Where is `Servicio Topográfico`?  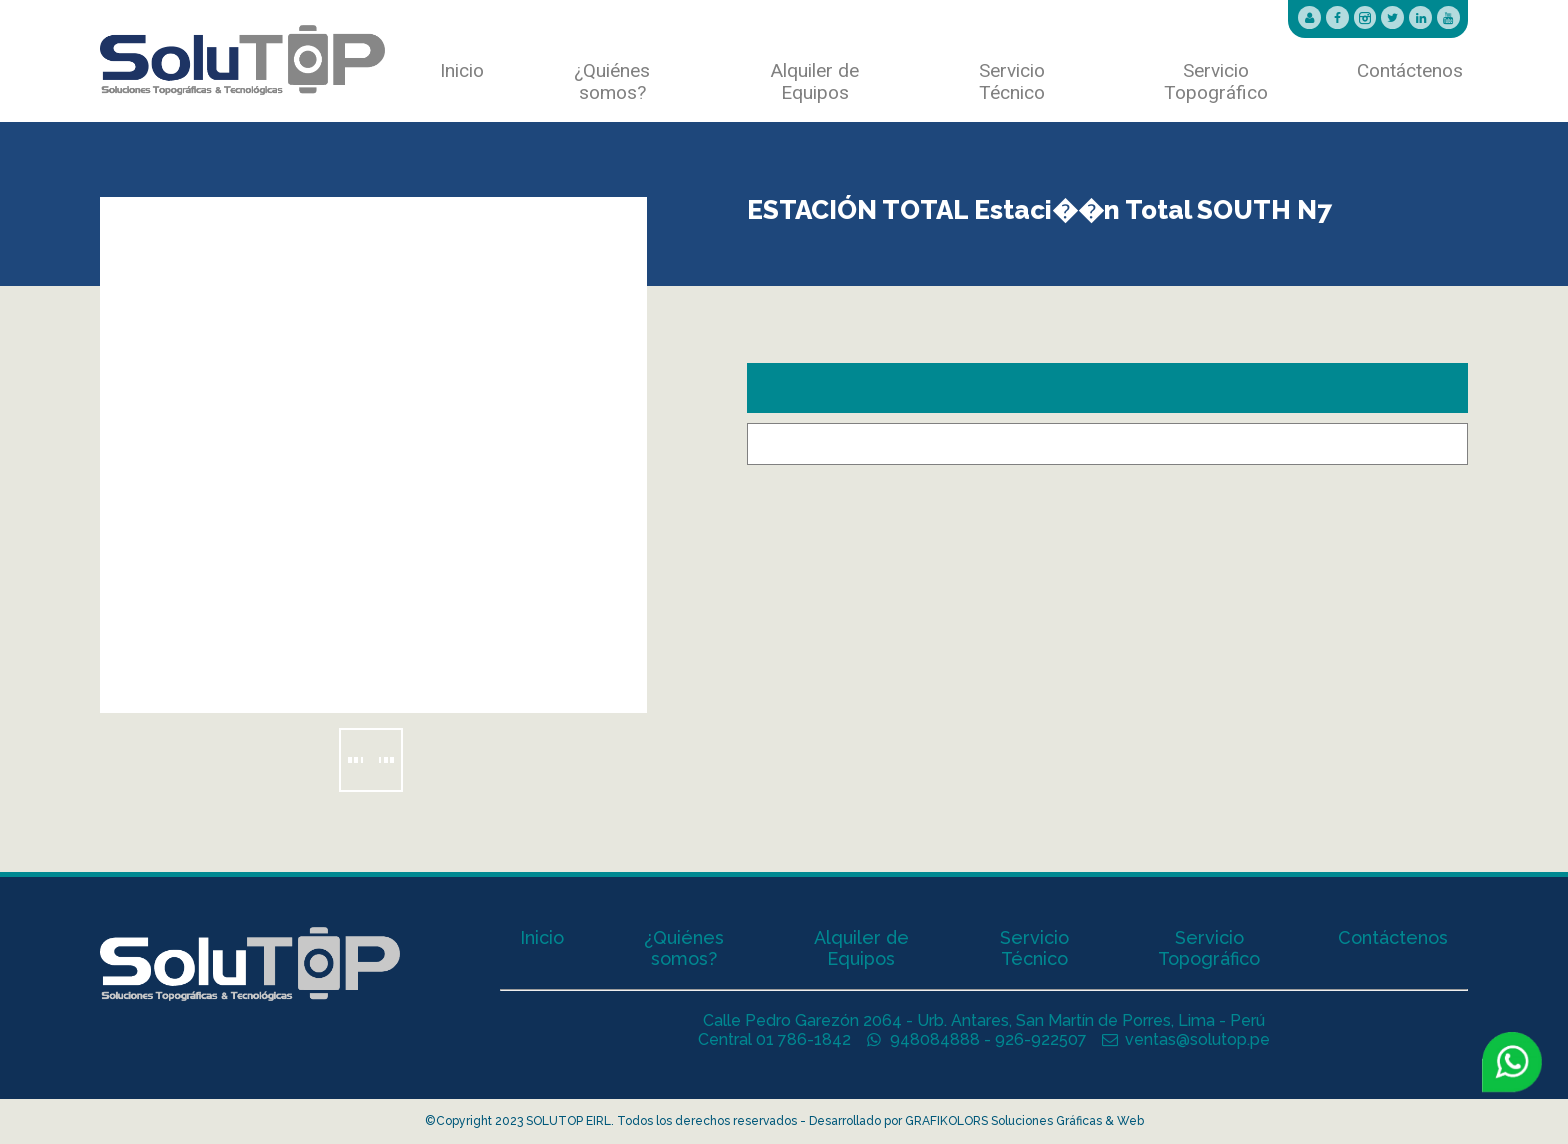 Servicio Topográfico is located at coordinates (1216, 82).